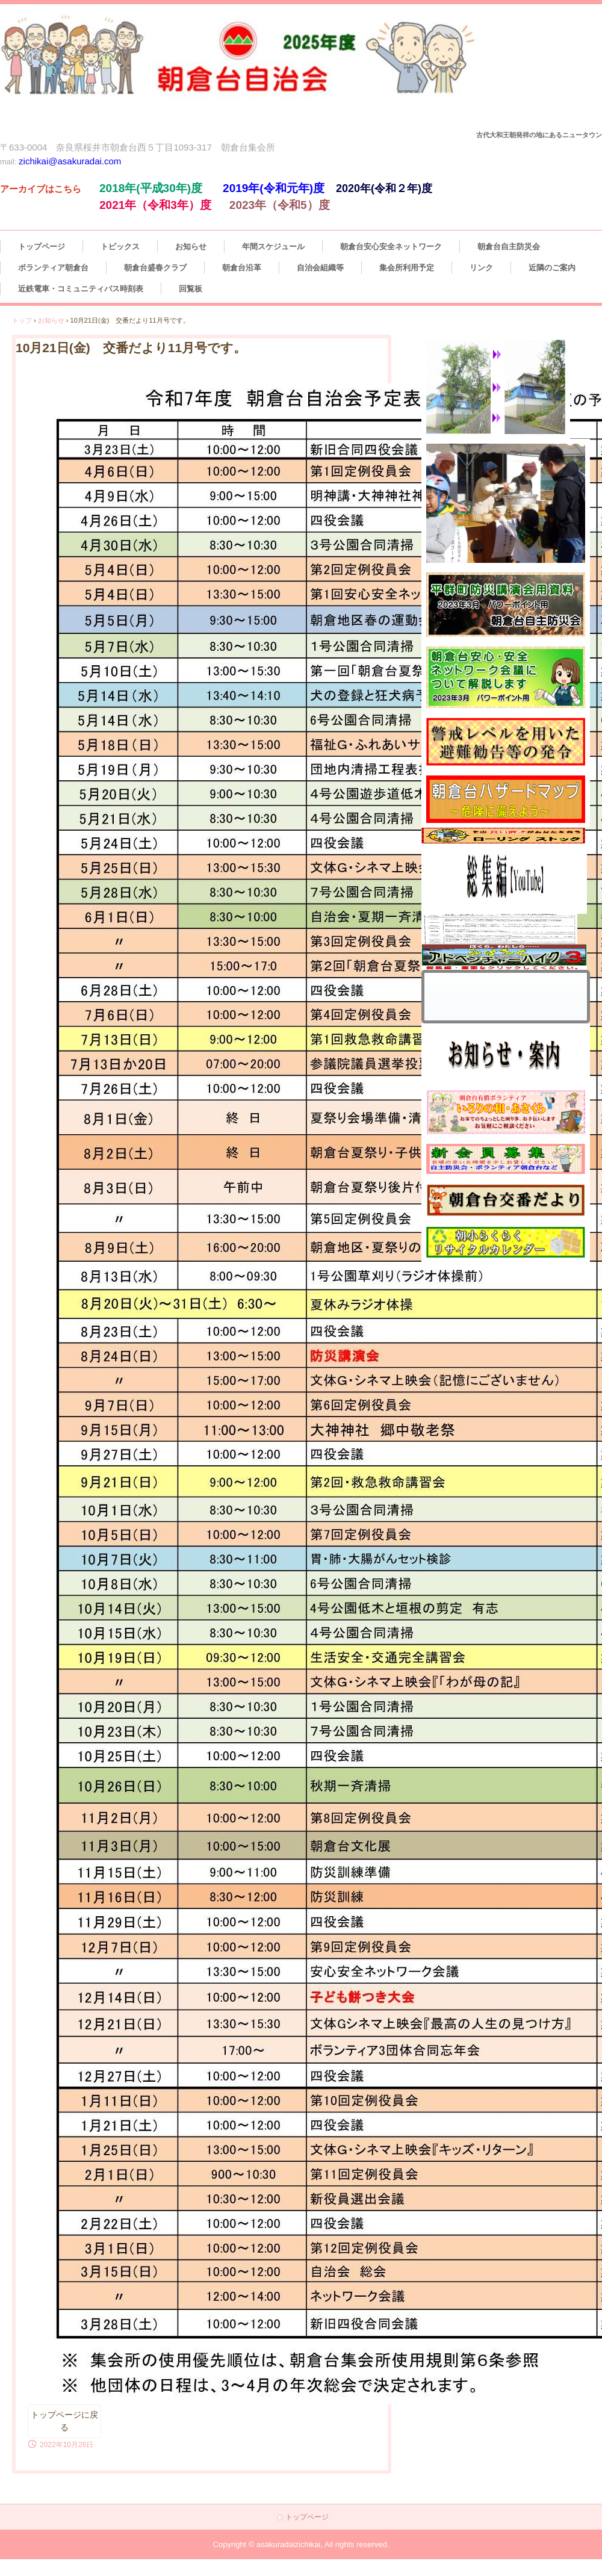 The width and height of the screenshot is (602, 2576). What do you see at coordinates (406, 267) in the screenshot?
I see `集会所利用予定` at bounding box center [406, 267].